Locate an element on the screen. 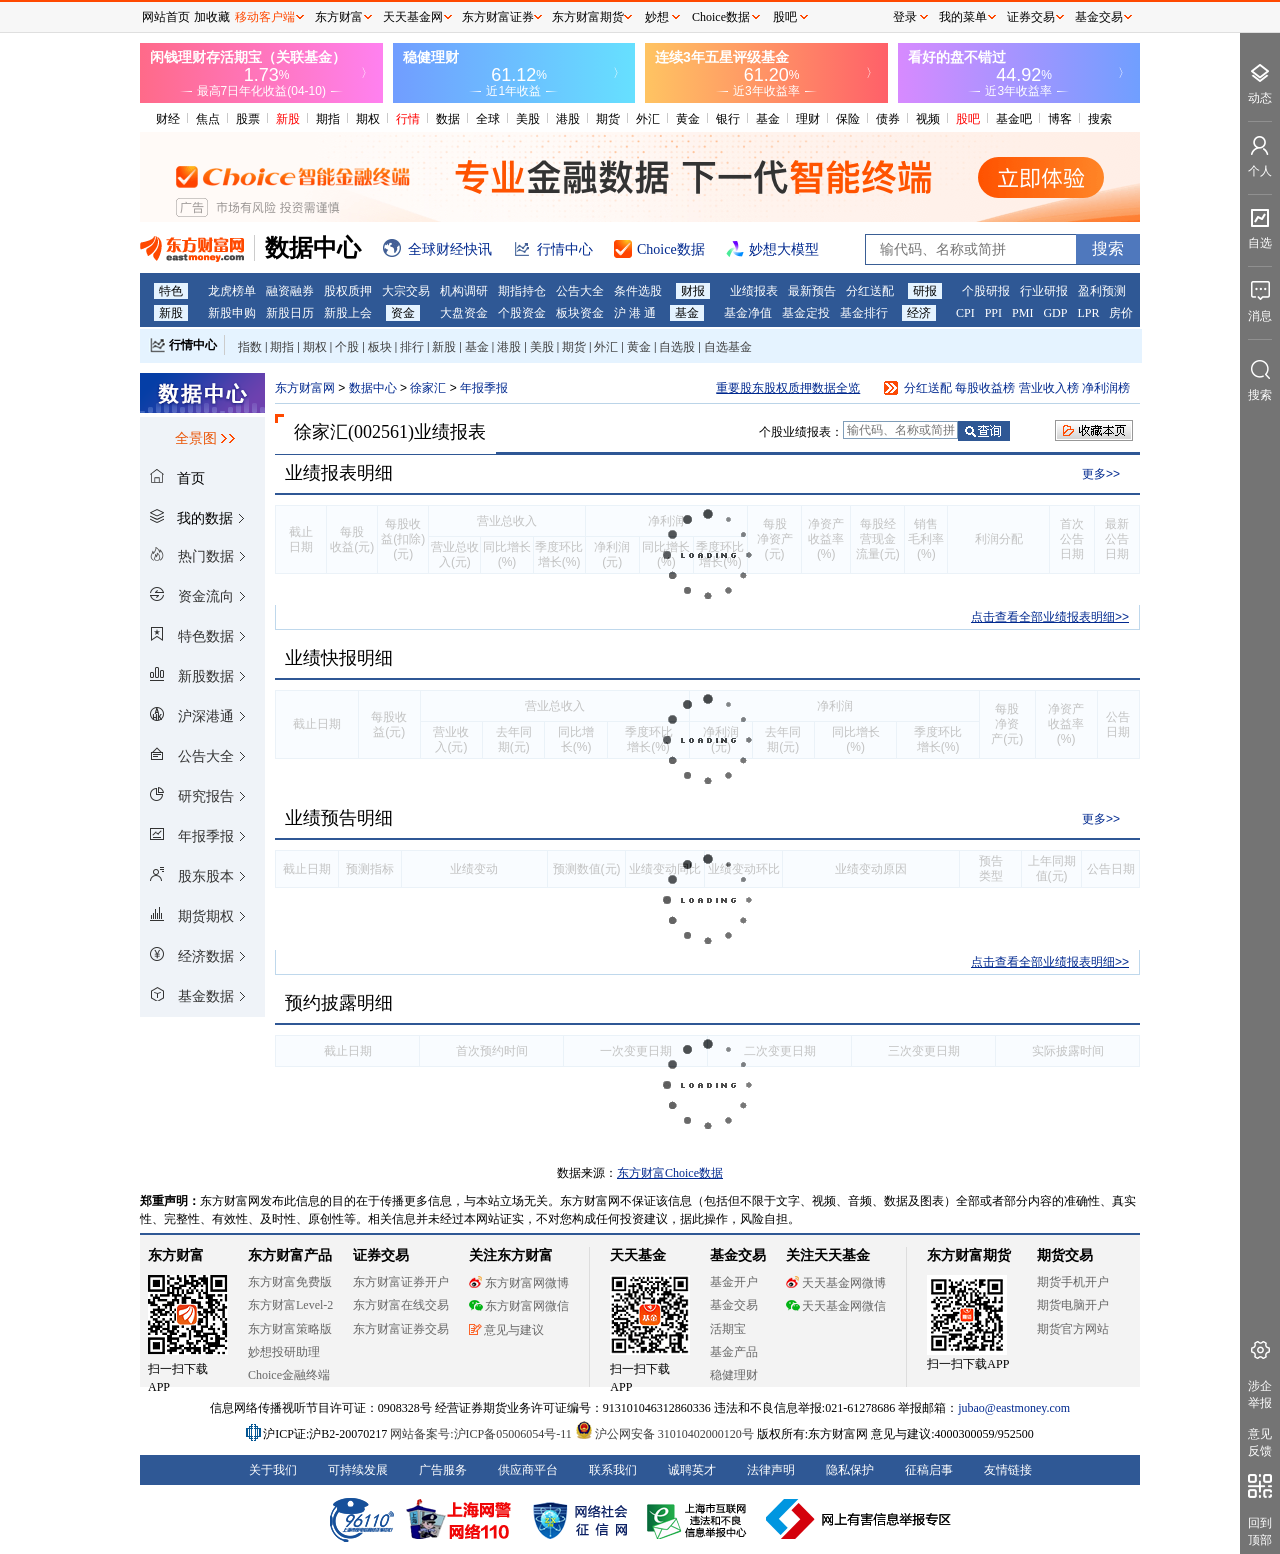 This screenshot has width=1280, height=1554. 东方财富 is located at coordinates (176, 1255).